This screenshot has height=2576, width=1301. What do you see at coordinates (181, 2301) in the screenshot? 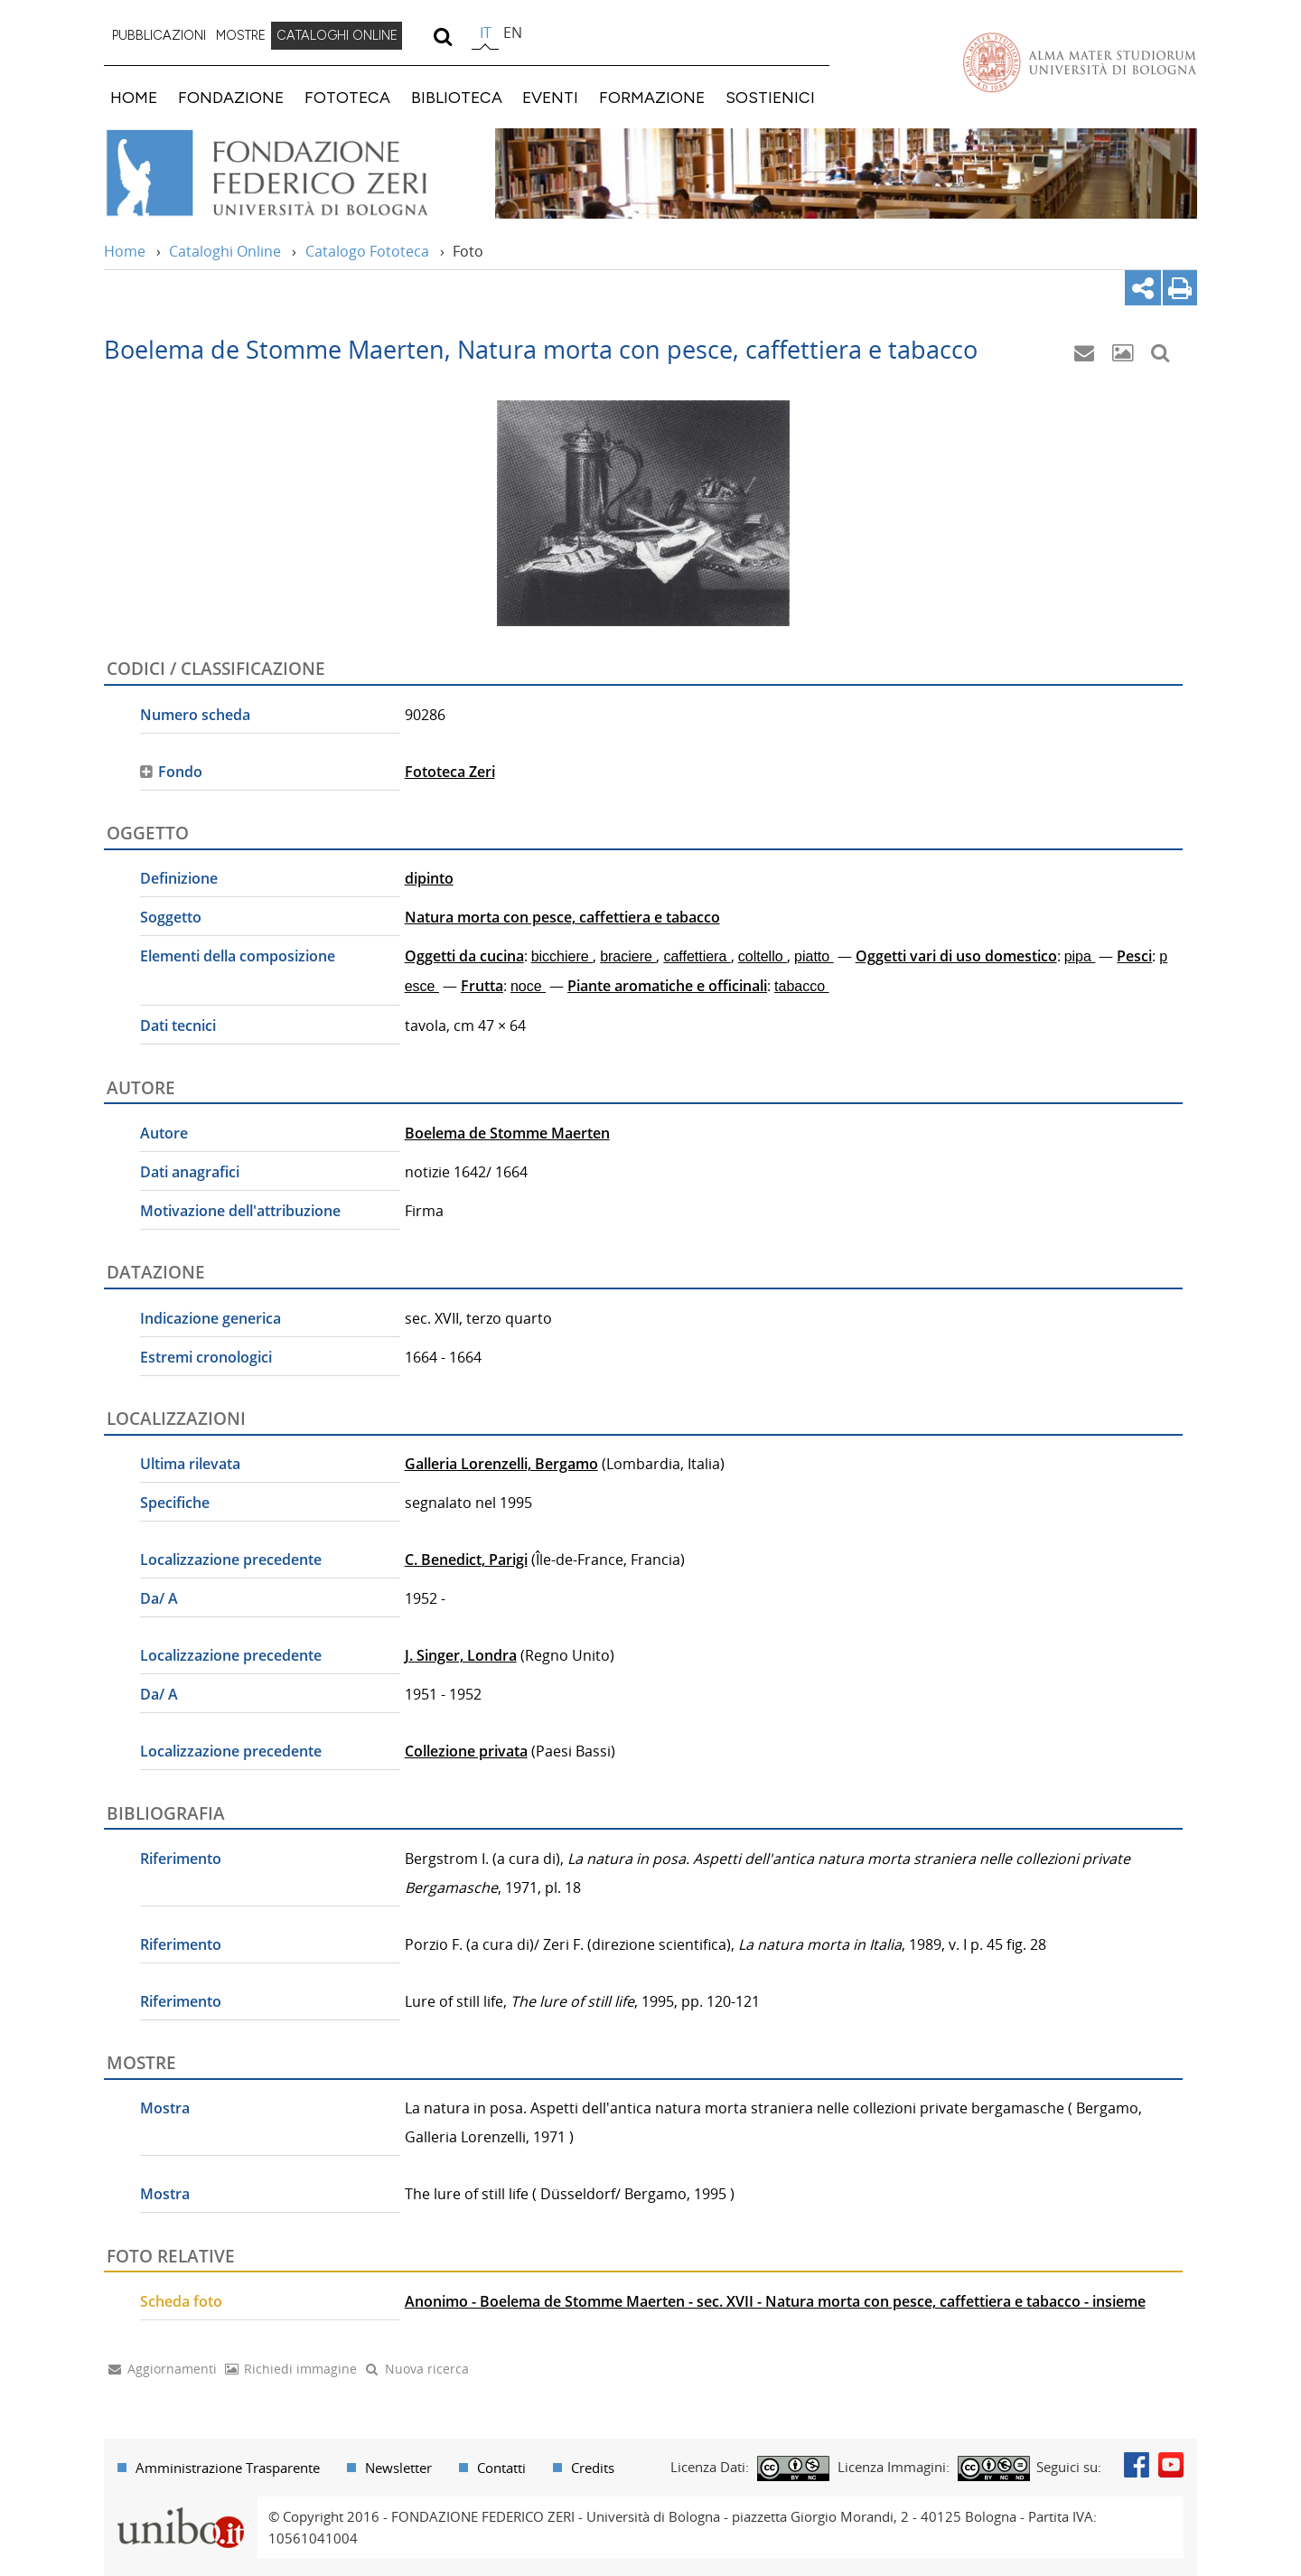
I see `Scheda foto` at bounding box center [181, 2301].